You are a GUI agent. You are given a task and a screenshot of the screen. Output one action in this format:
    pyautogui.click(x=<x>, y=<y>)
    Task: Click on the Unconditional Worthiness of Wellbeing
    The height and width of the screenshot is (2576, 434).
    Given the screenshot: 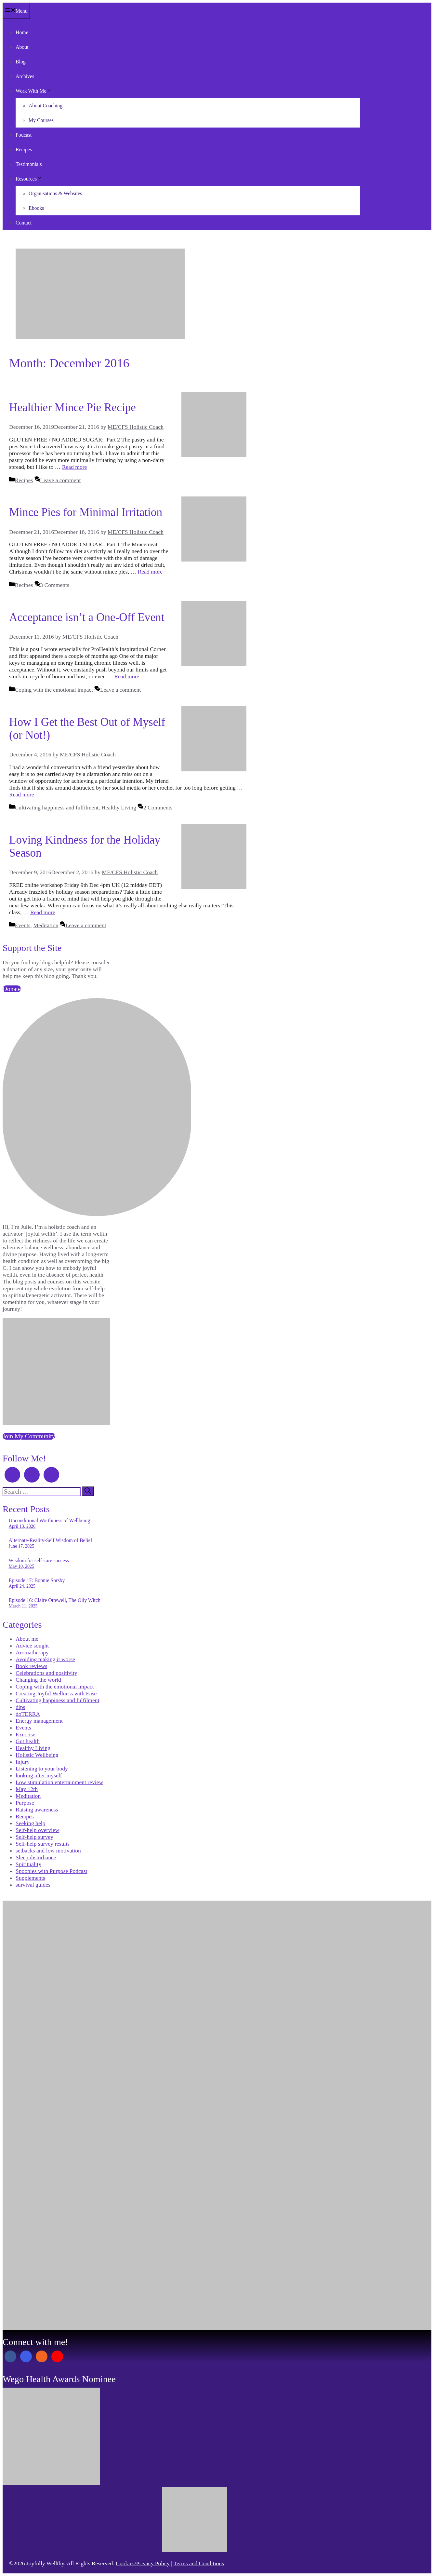 What is the action you would take?
    pyautogui.click(x=49, y=1520)
    